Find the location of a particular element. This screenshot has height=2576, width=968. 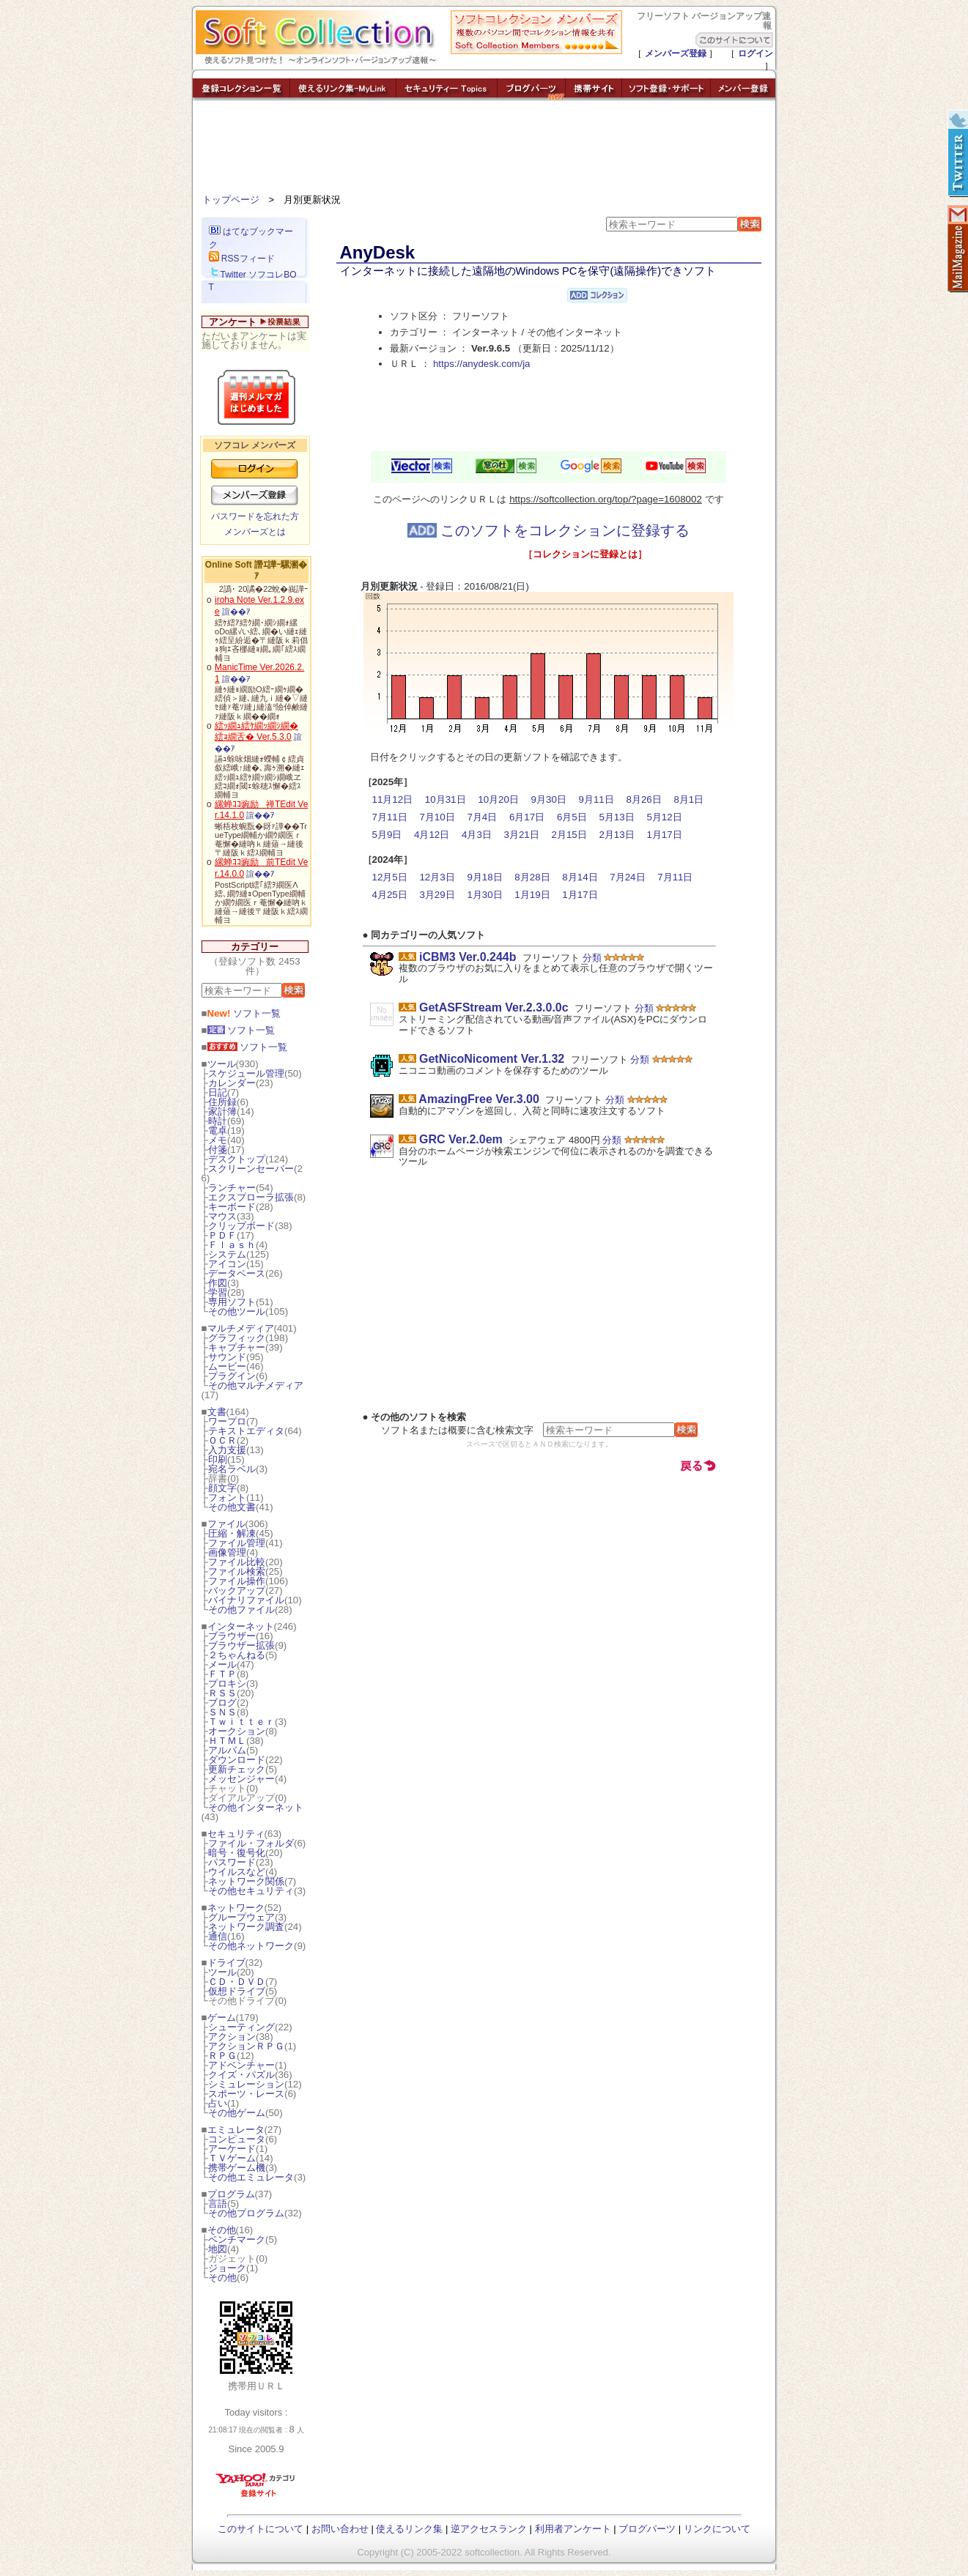

デスクトップ is located at coordinates (236, 1159).